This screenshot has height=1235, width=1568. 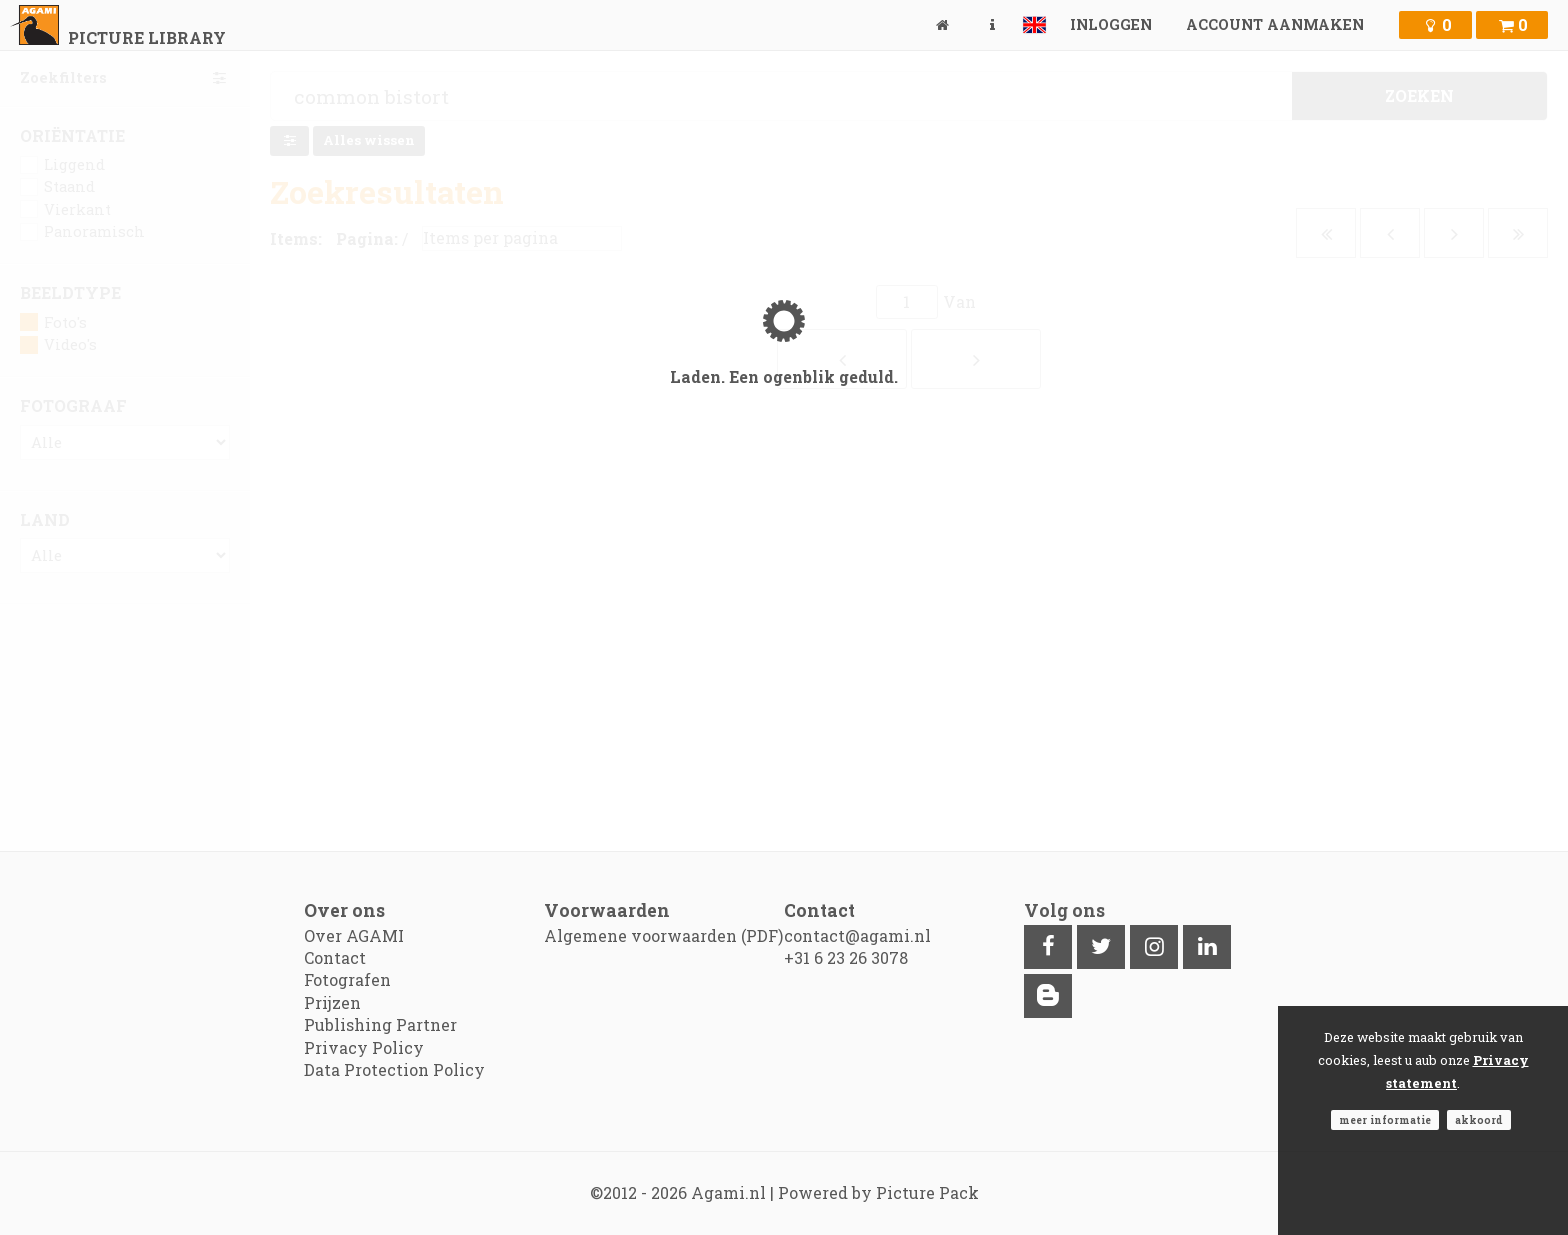 I want to click on Meer informatie, so click(x=1385, y=1120).